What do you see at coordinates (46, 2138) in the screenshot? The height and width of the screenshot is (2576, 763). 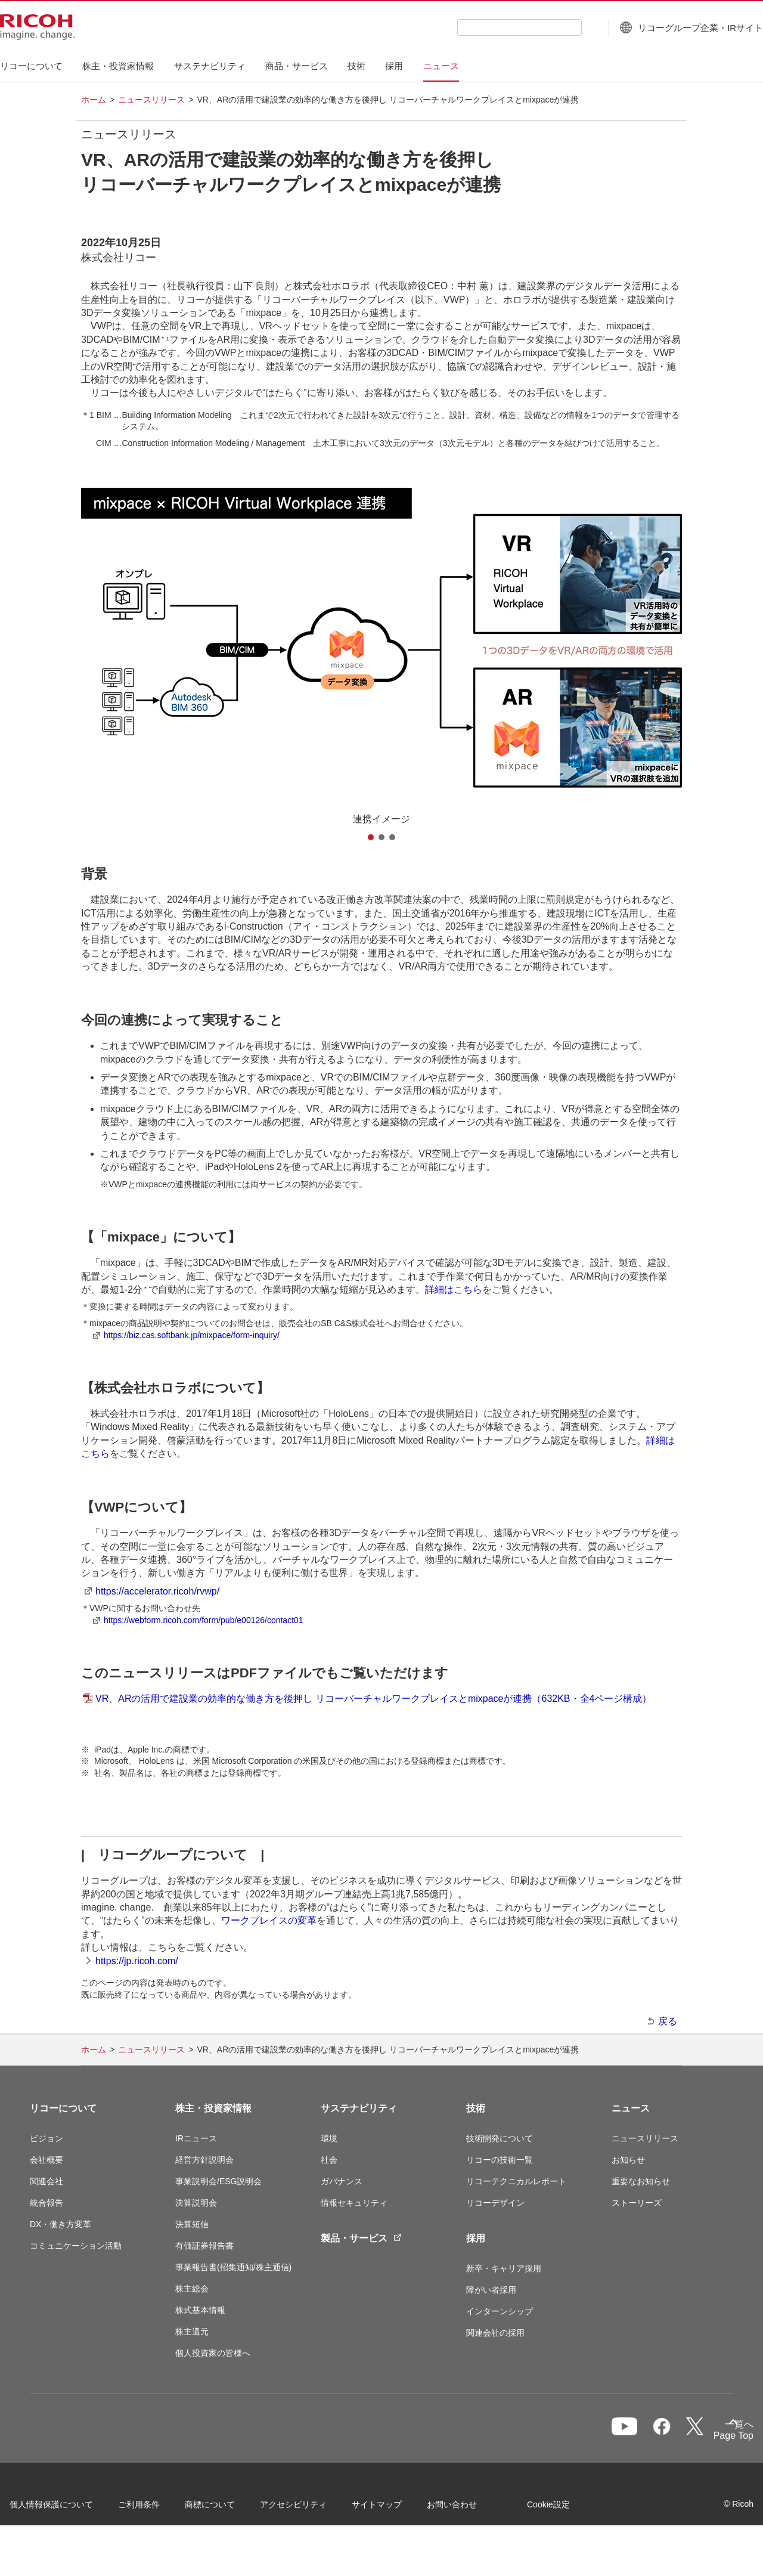 I see `ビジョン` at bounding box center [46, 2138].